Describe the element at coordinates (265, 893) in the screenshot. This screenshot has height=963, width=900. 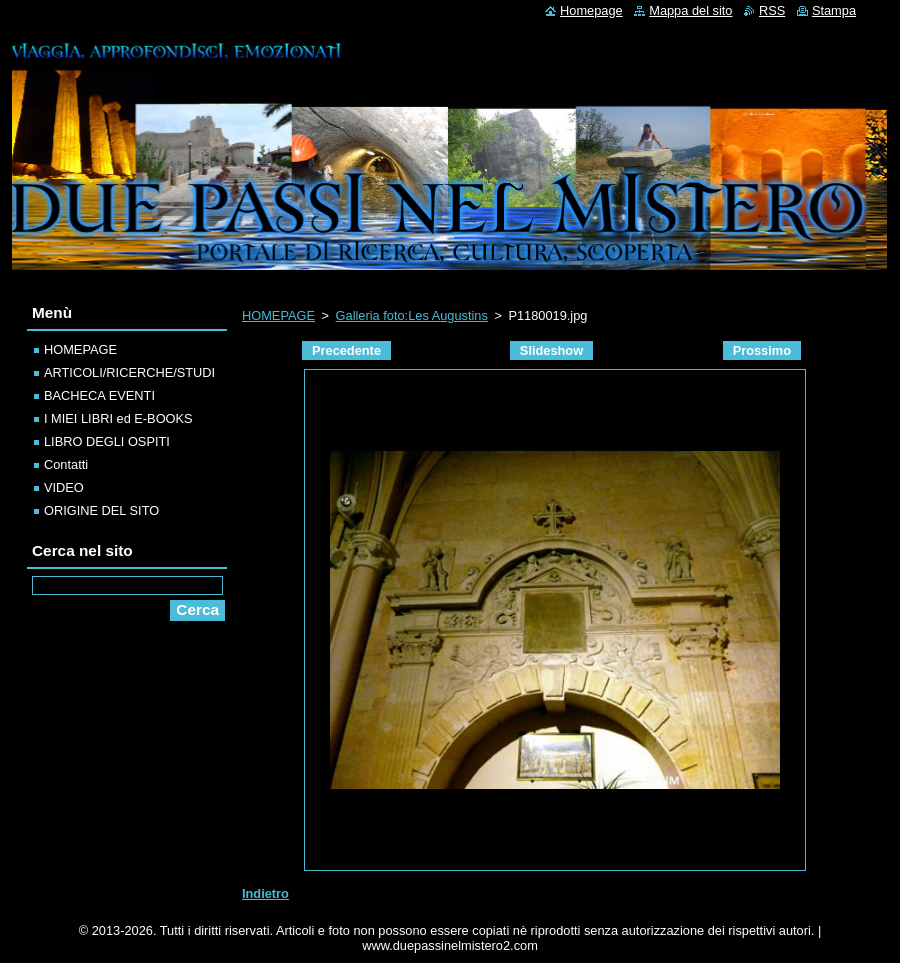
I see `Indietro` at that location.